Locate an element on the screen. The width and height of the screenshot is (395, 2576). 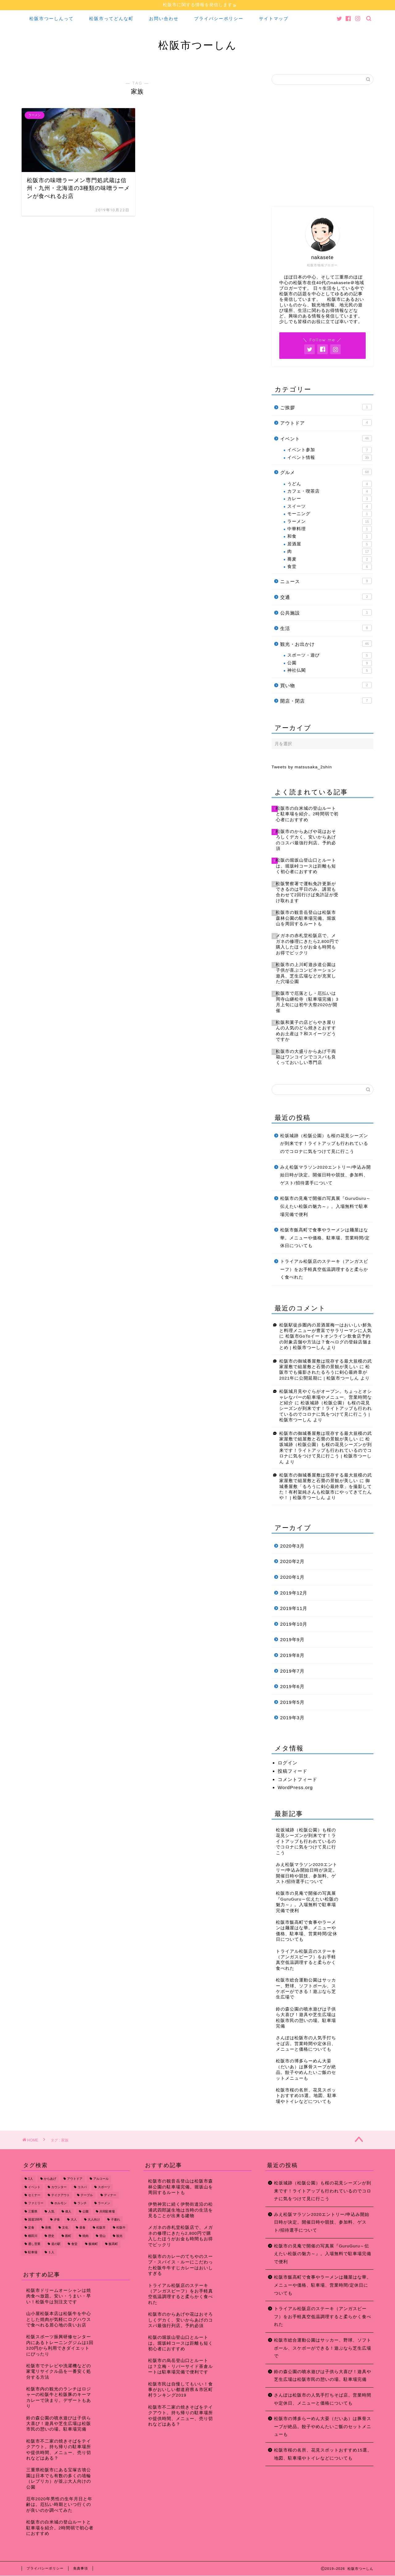
1人 [1人 (19個の項目)] is located at coordinates (30, 2179).